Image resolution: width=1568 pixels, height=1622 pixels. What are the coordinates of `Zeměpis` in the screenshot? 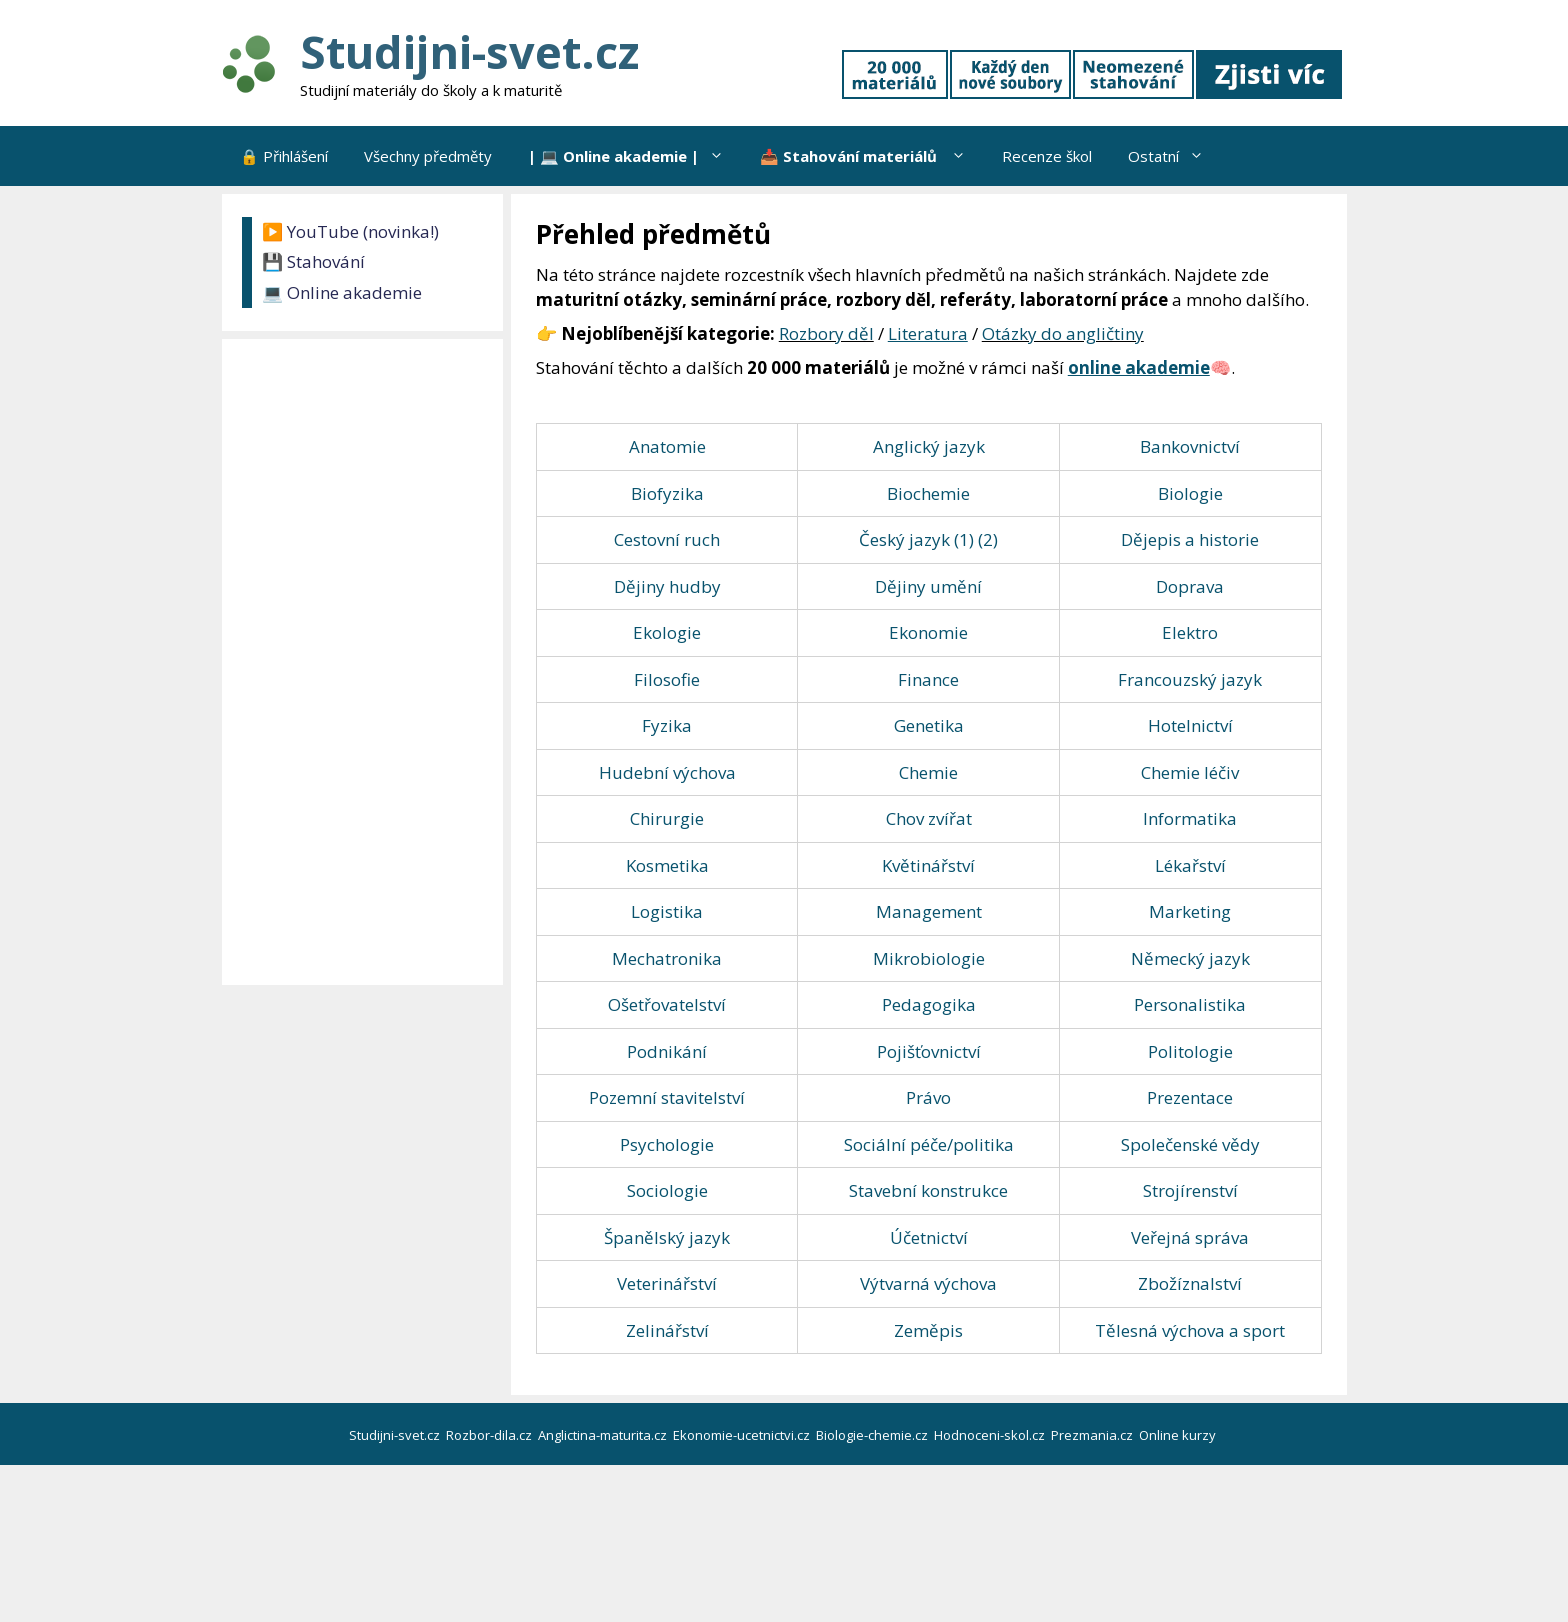 It's located at (928, 1330).